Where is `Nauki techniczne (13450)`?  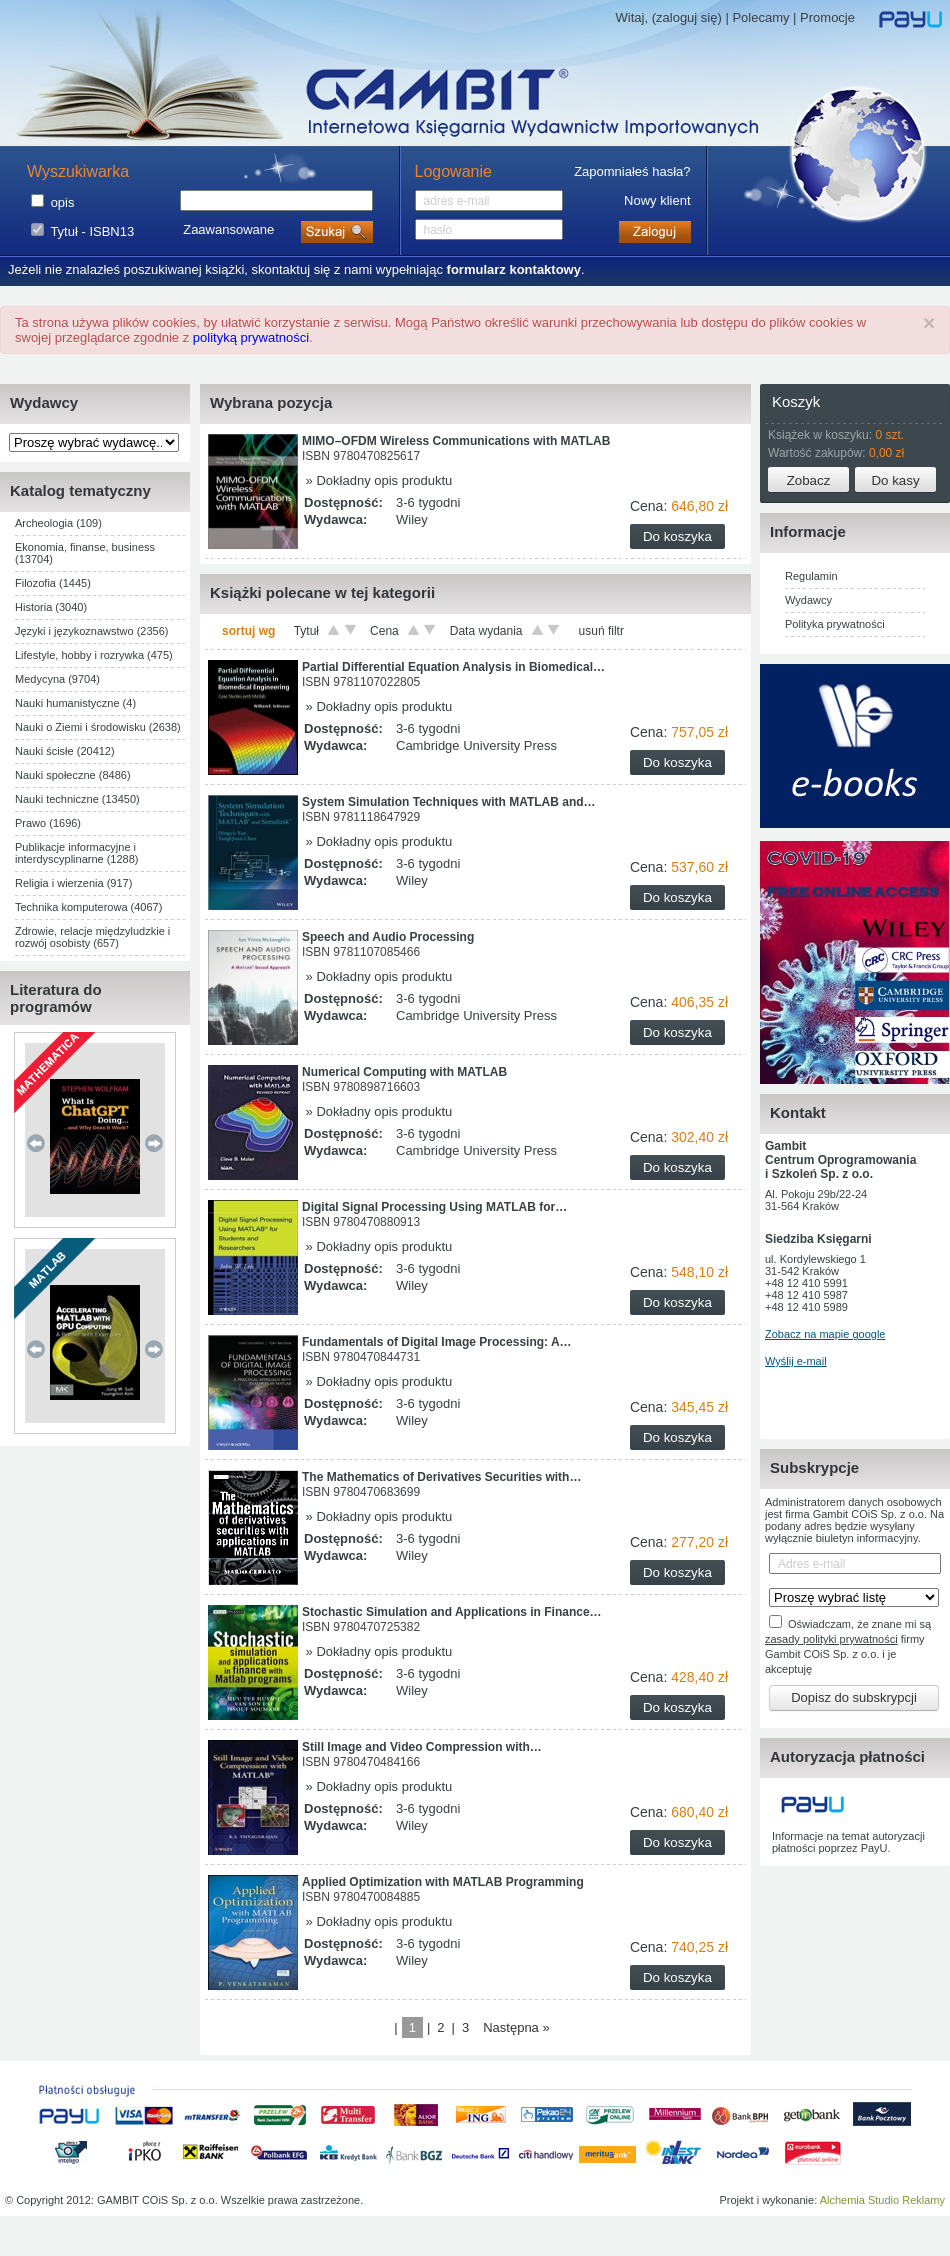 Nauki techniczne (13450) is located at coordinates (77, 799).